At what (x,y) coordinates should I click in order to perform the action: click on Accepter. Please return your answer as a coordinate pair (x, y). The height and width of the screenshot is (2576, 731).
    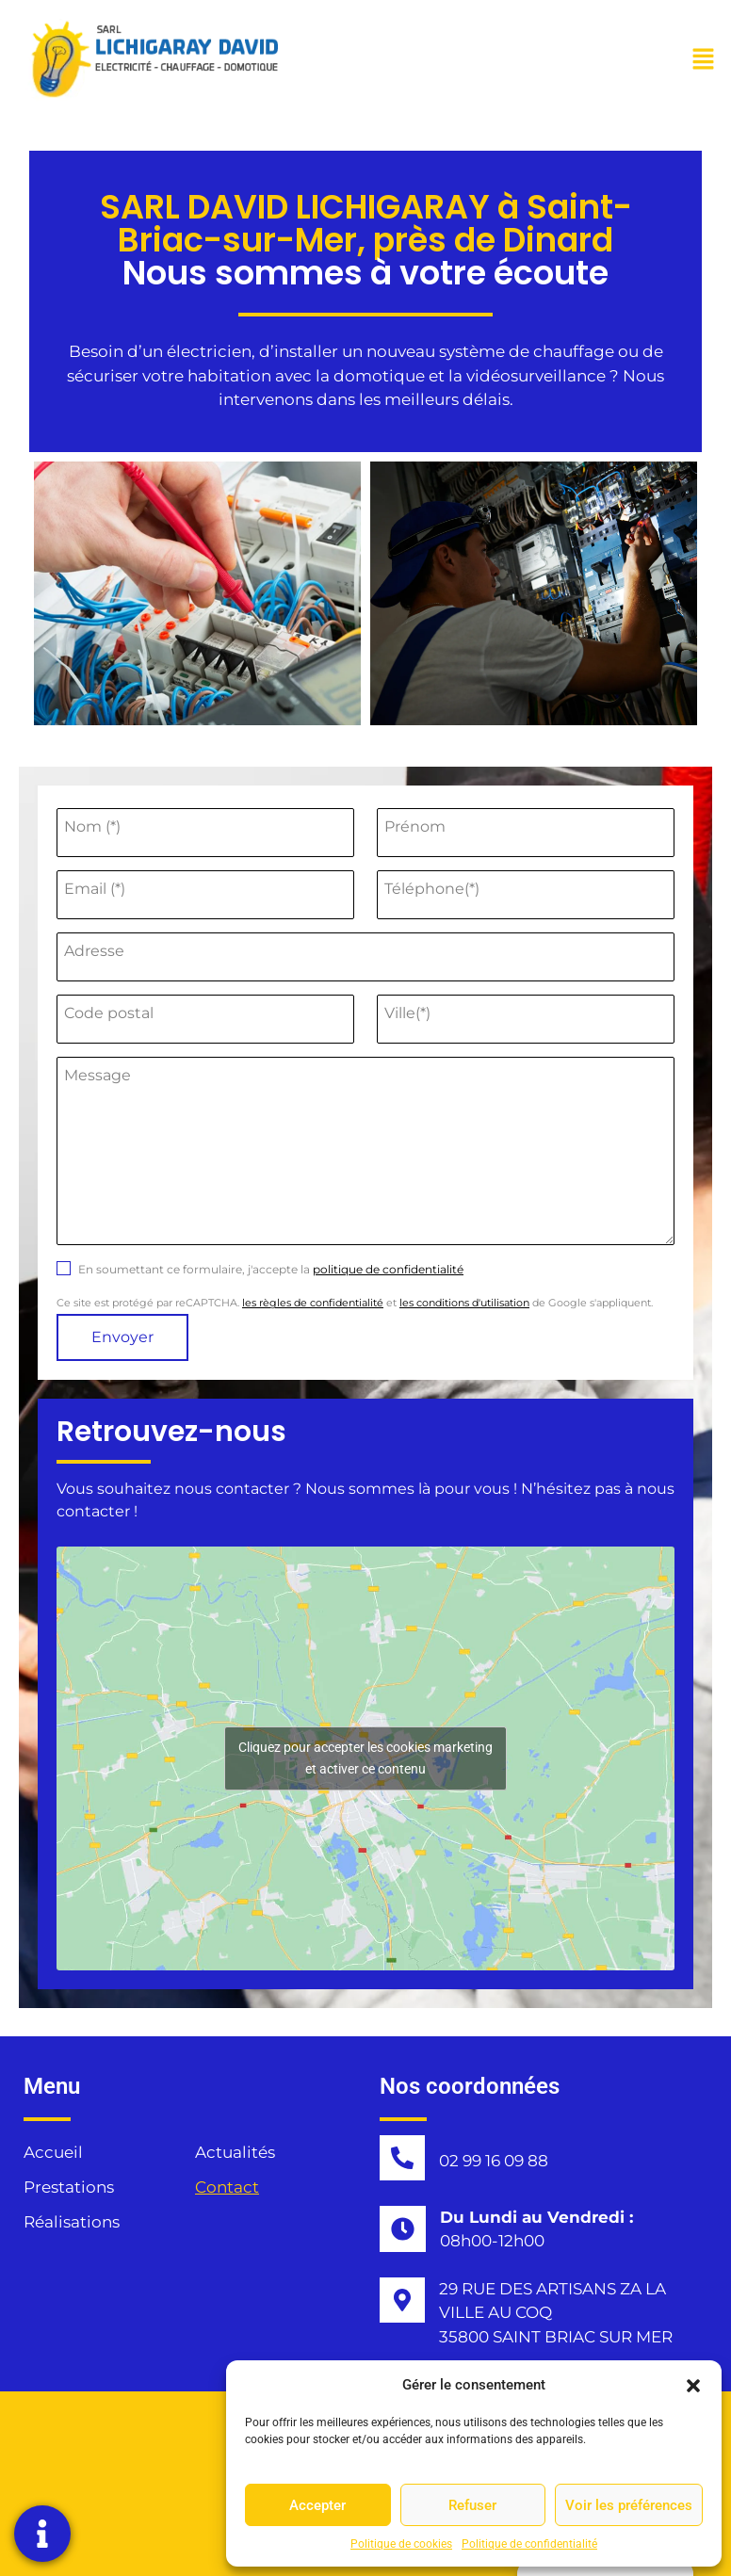
    Looking at the image, I should click on (317, 2505).